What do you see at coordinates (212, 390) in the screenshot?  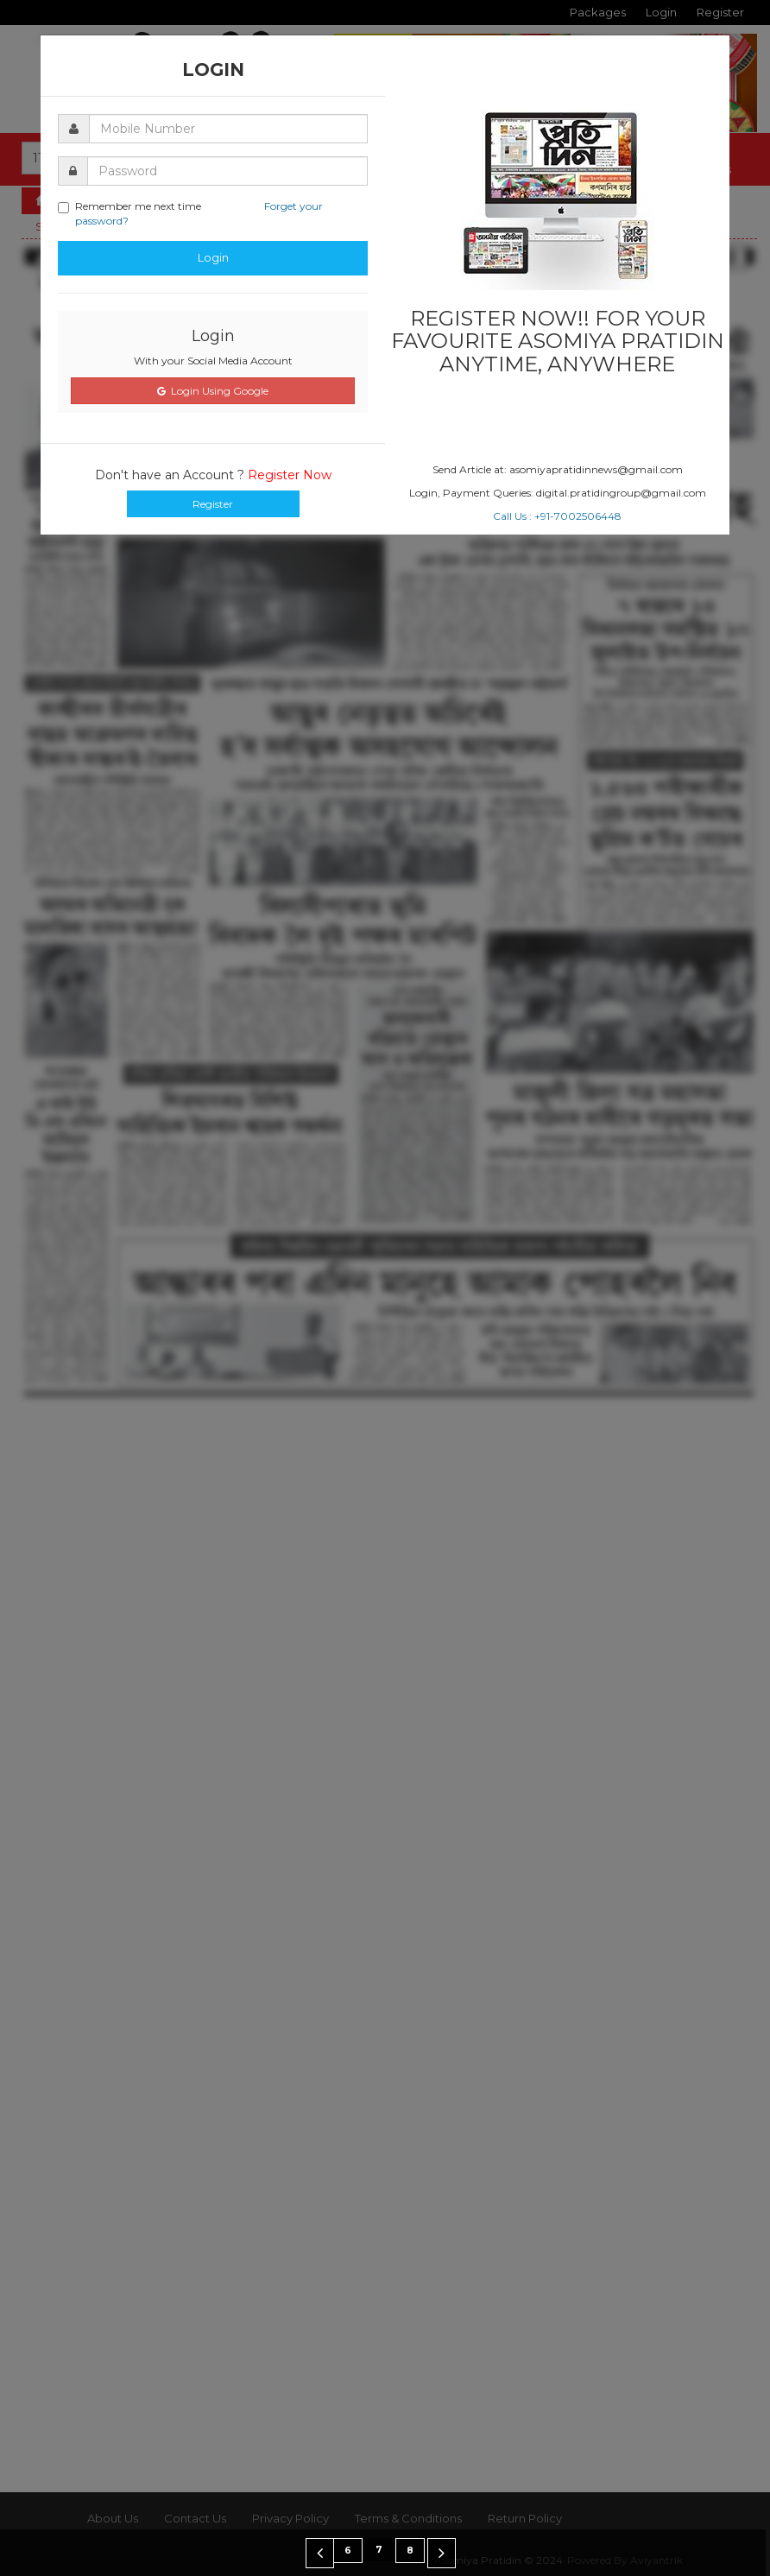 I see `Login Using Google` at bounding box center [212, 390].